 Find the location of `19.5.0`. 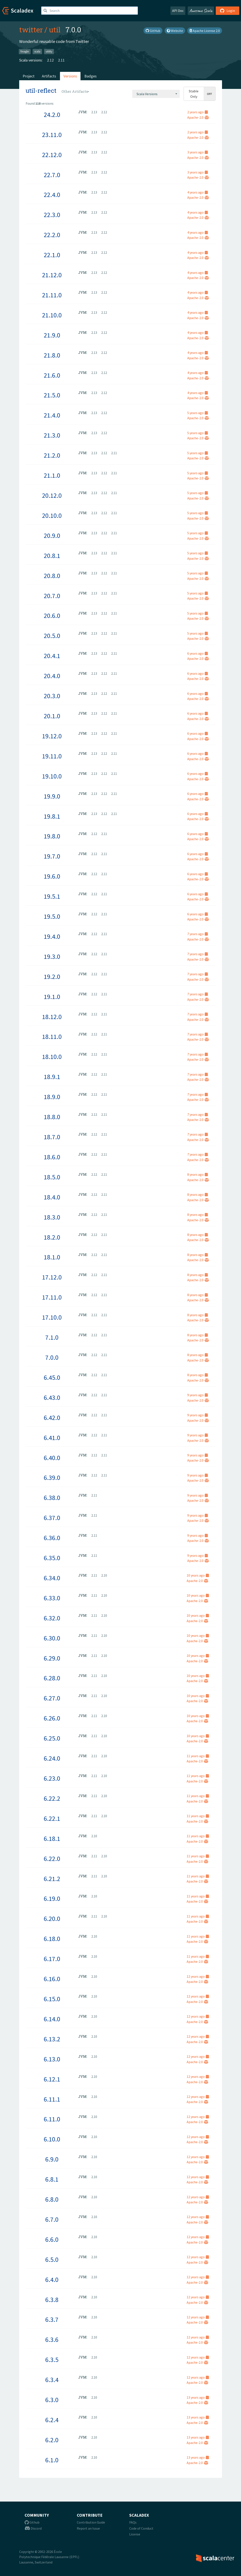

19.5.0 is located at coordinates (52, 916).